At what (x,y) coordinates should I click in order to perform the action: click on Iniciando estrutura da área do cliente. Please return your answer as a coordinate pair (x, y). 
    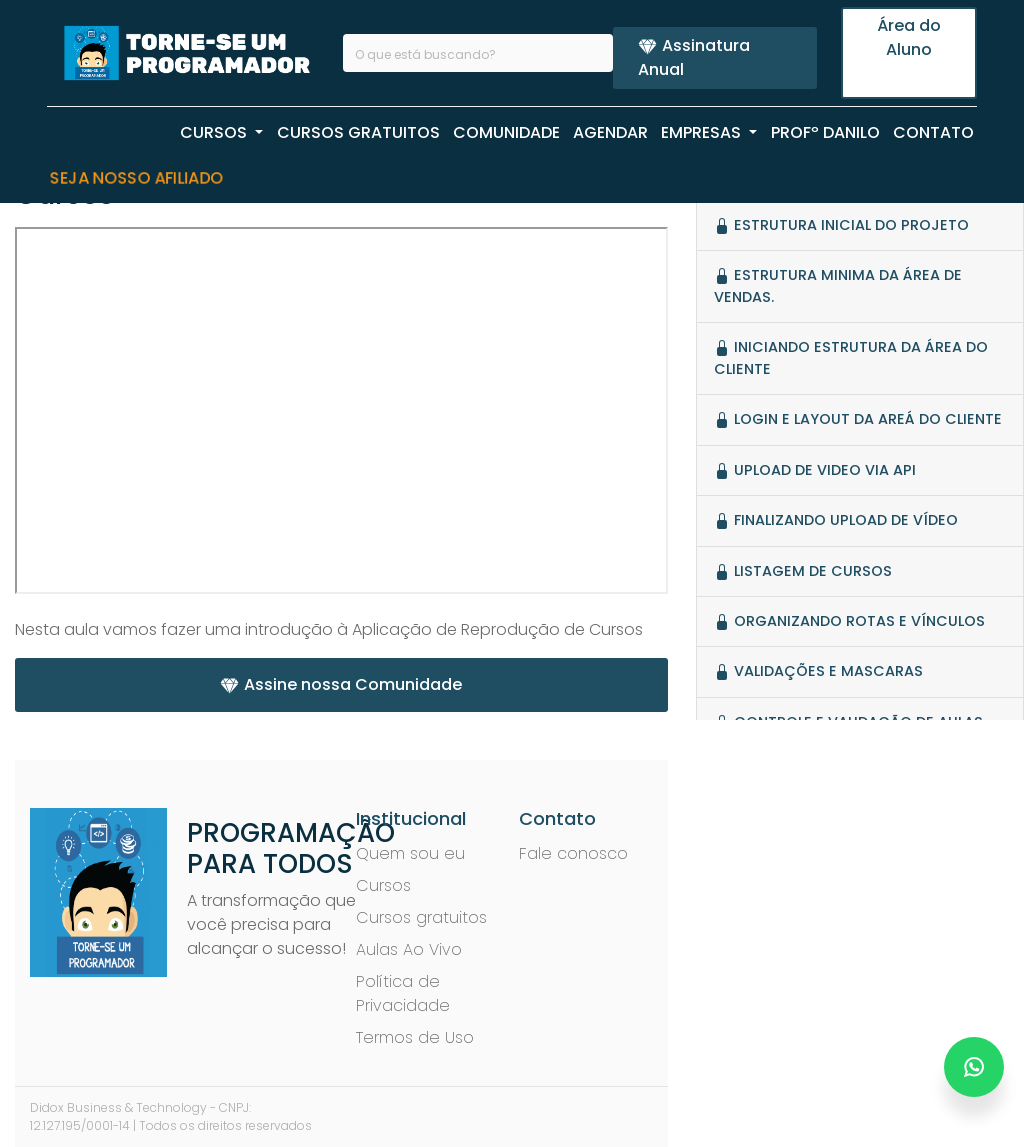
    Looking at the image, I should click on (851, 357).